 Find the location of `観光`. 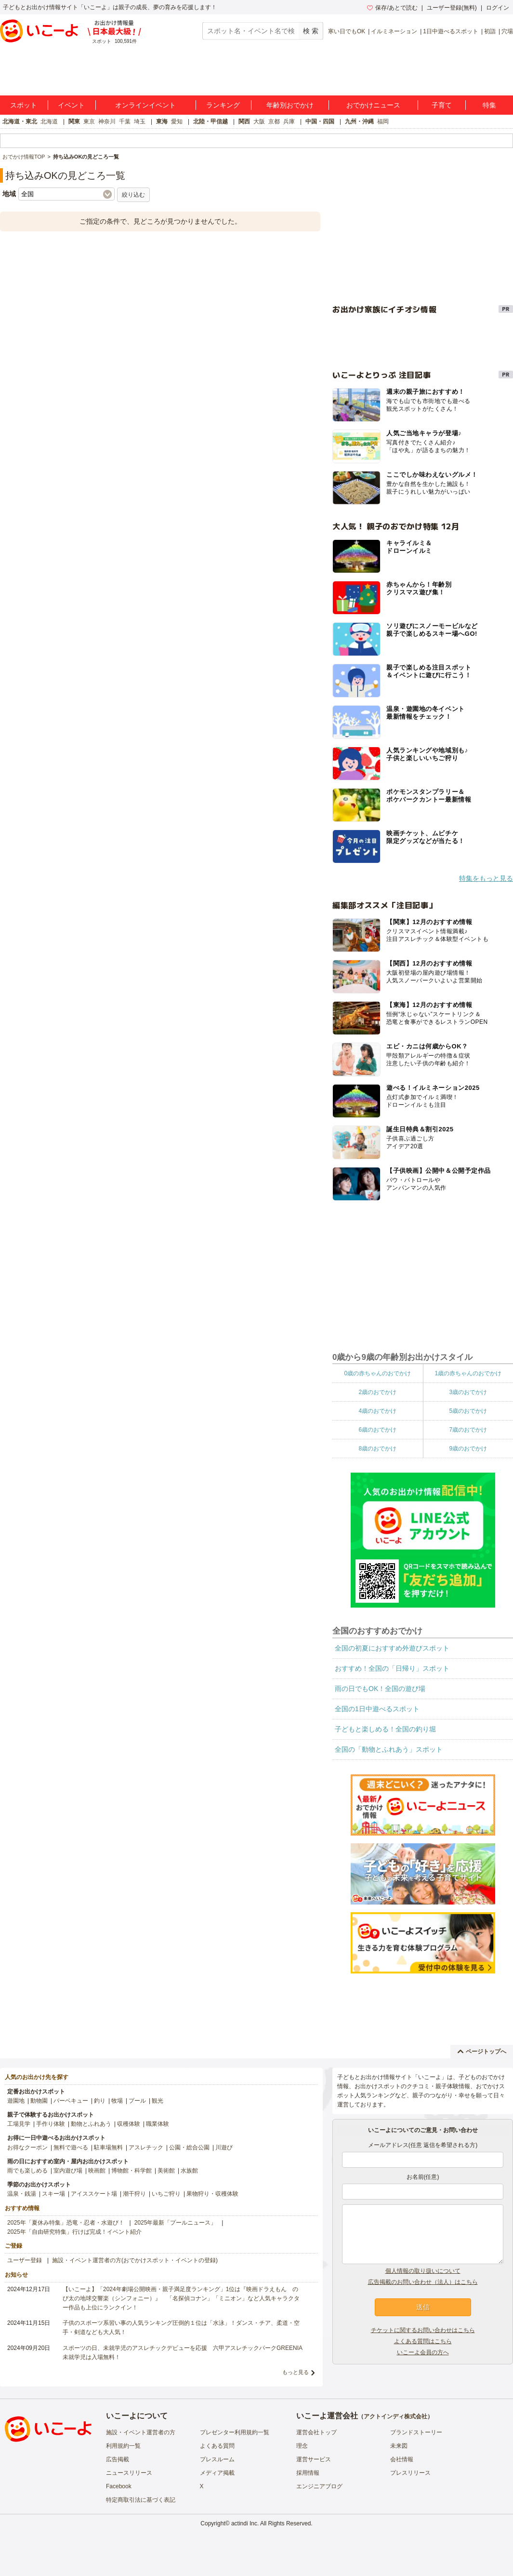

観光 is located at coordinates (157, 2100).